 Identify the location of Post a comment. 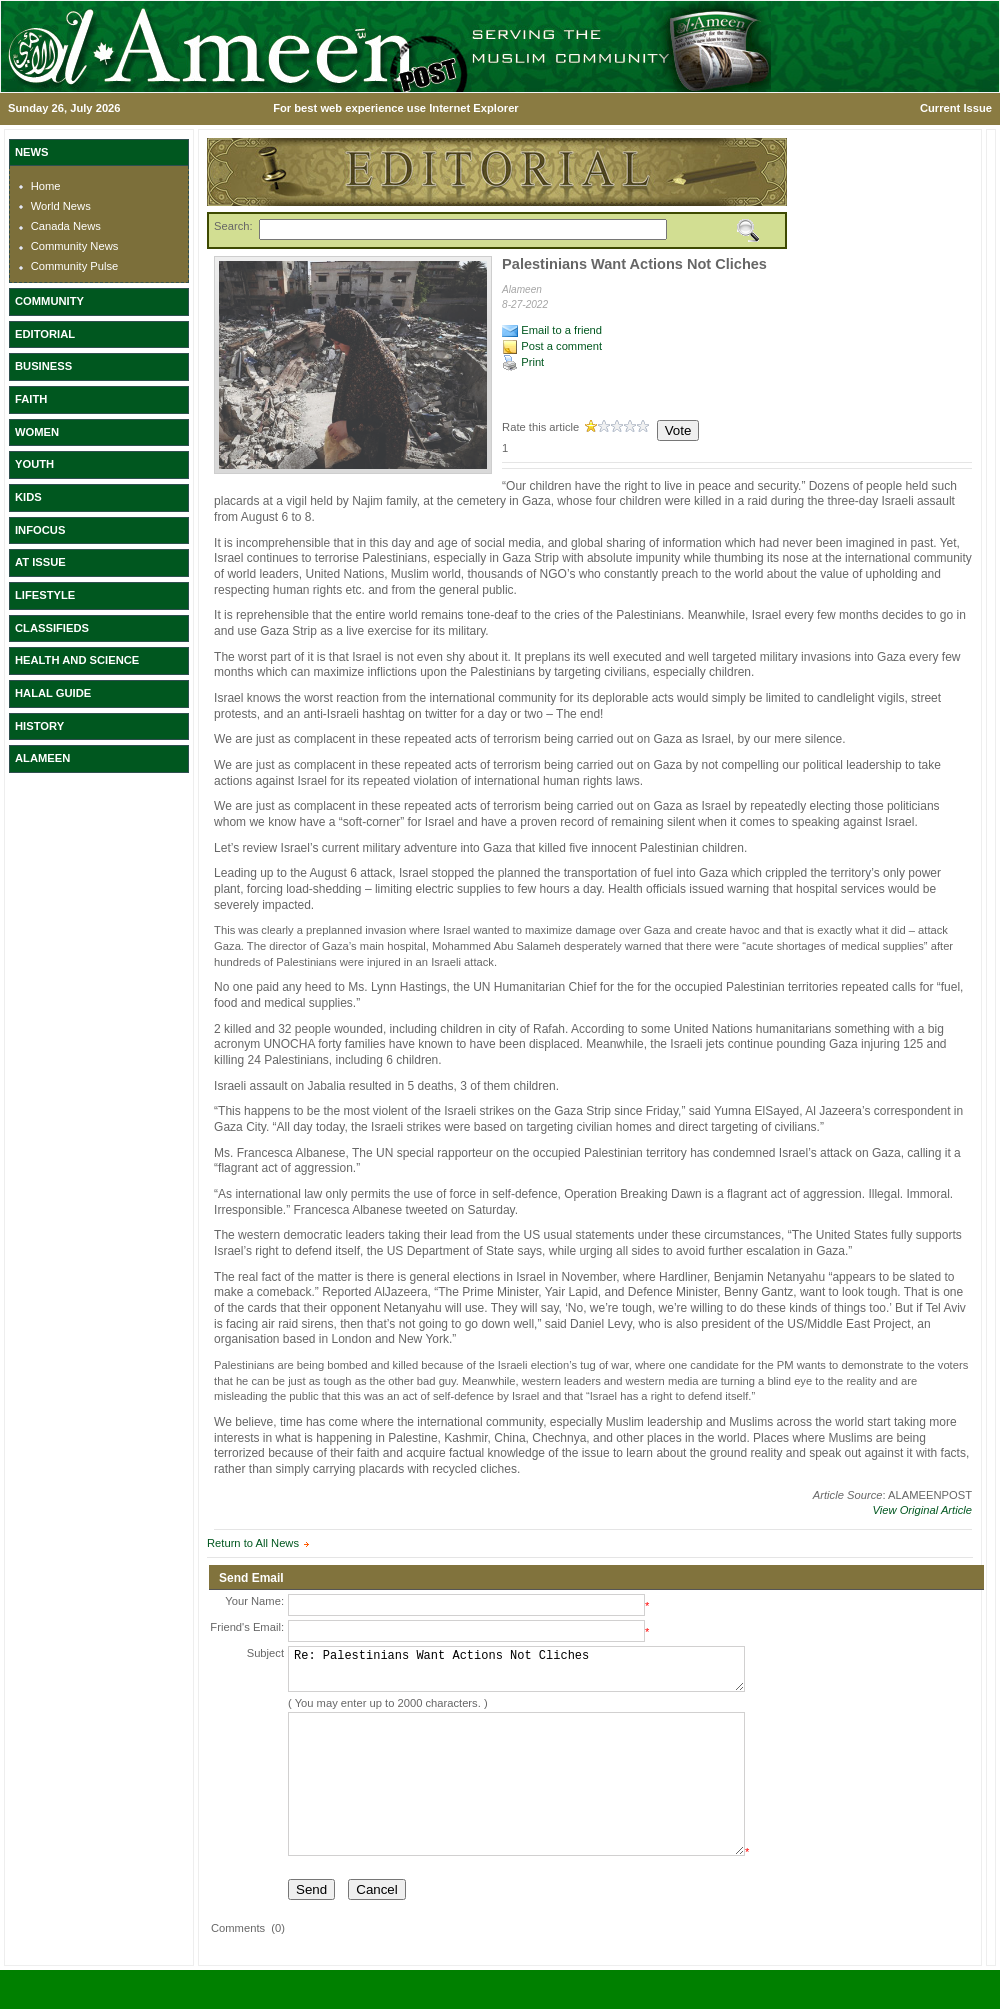
(552, 346).